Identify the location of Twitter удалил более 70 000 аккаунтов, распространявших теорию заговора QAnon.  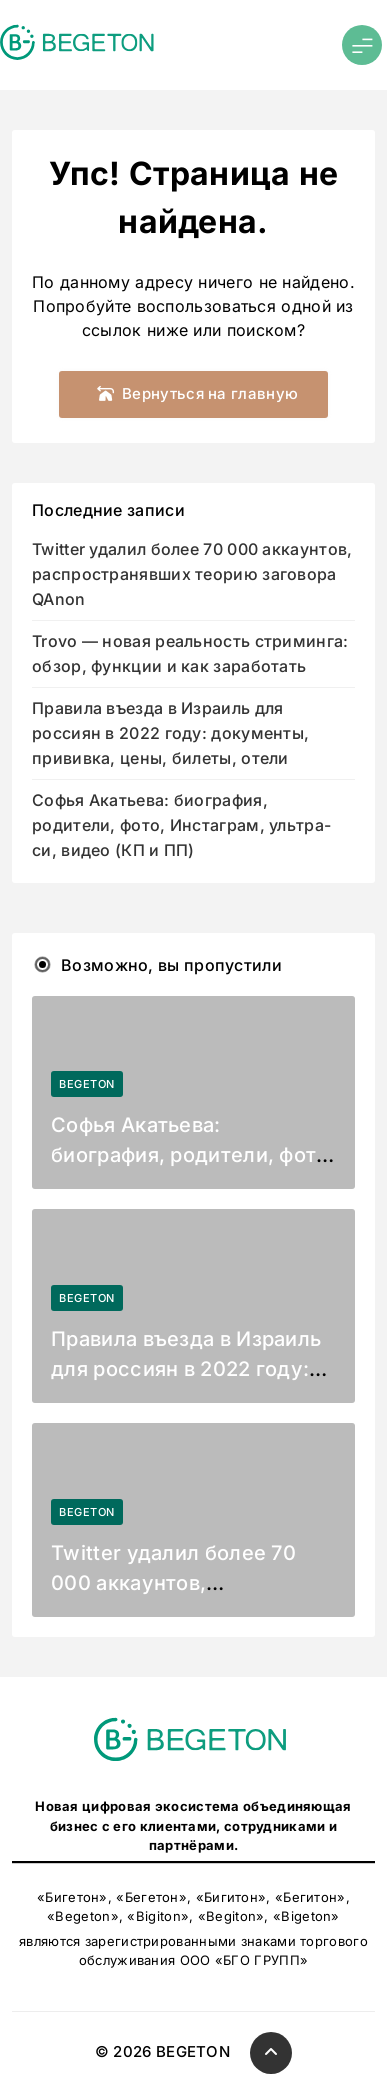
(192, 574).